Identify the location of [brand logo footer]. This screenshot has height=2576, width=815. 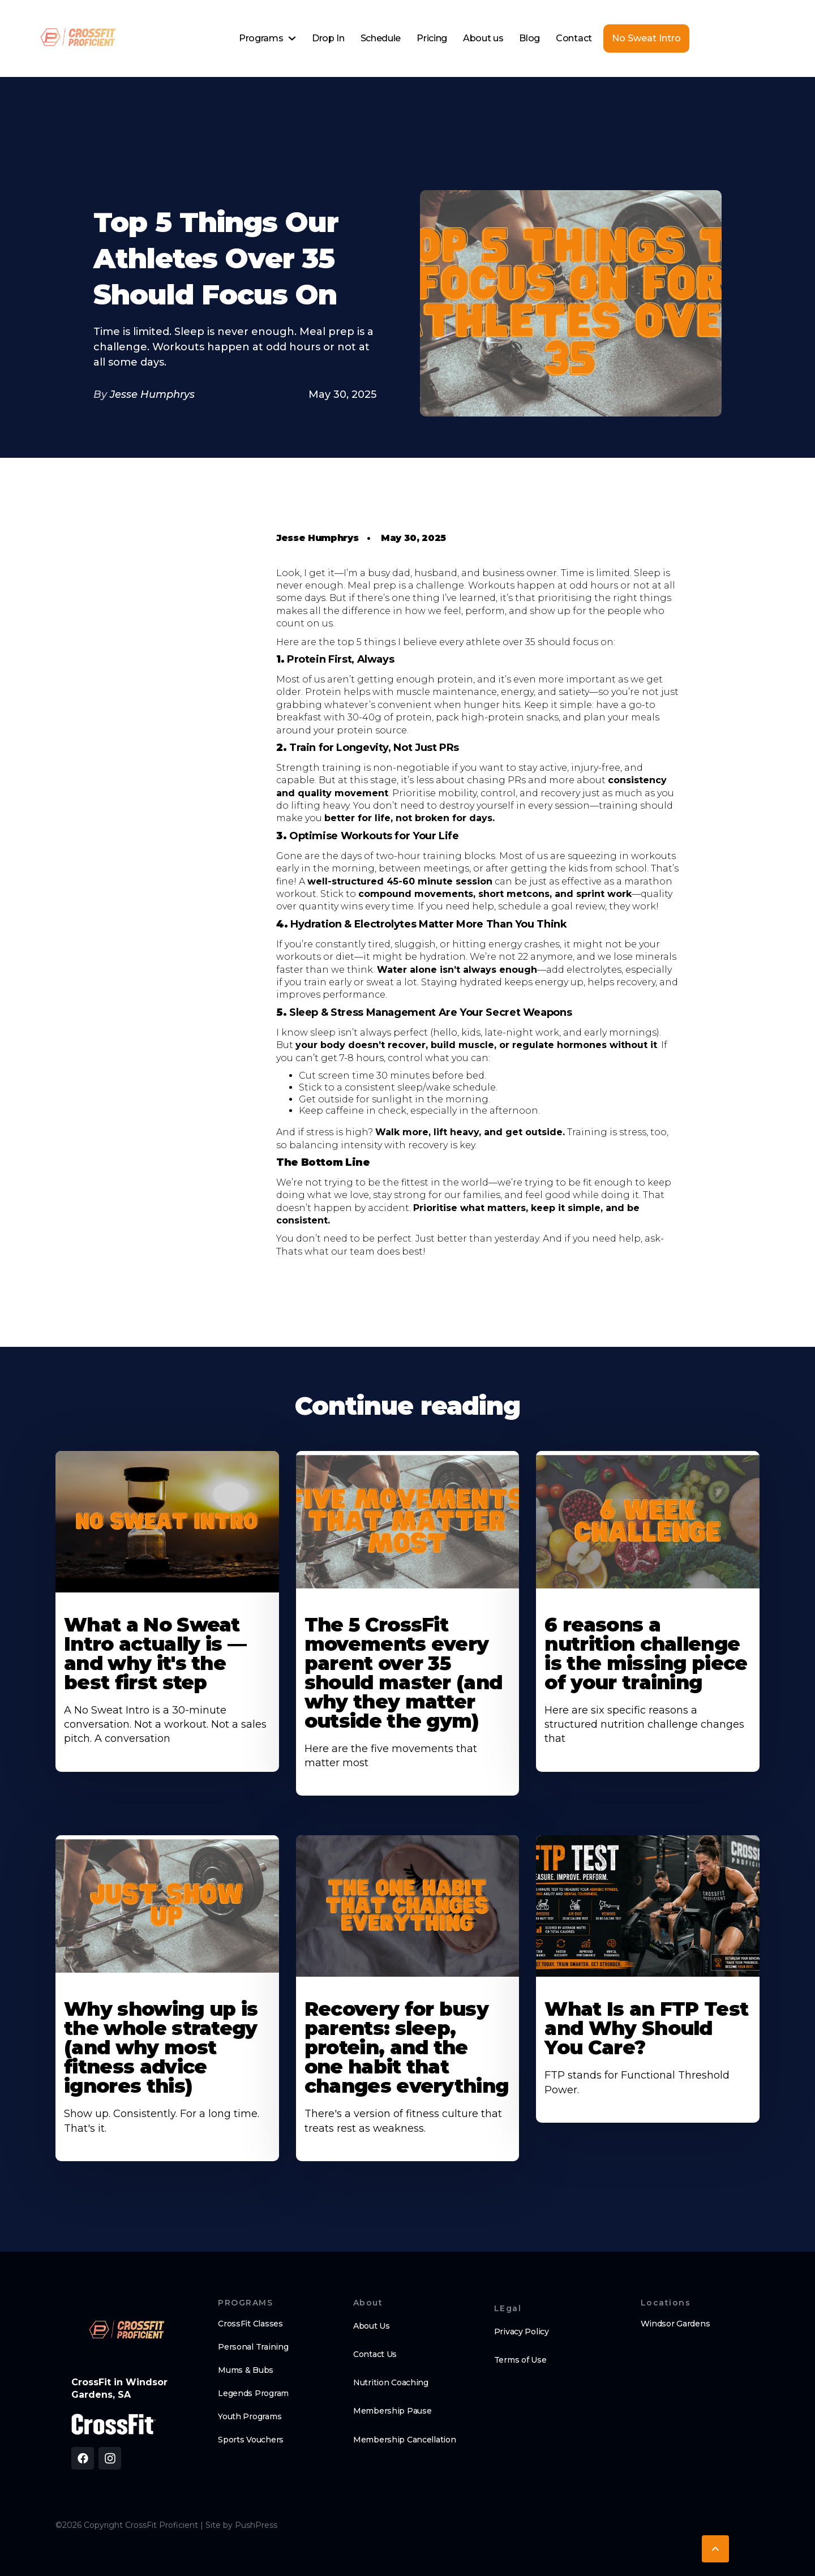
(125, 2331).